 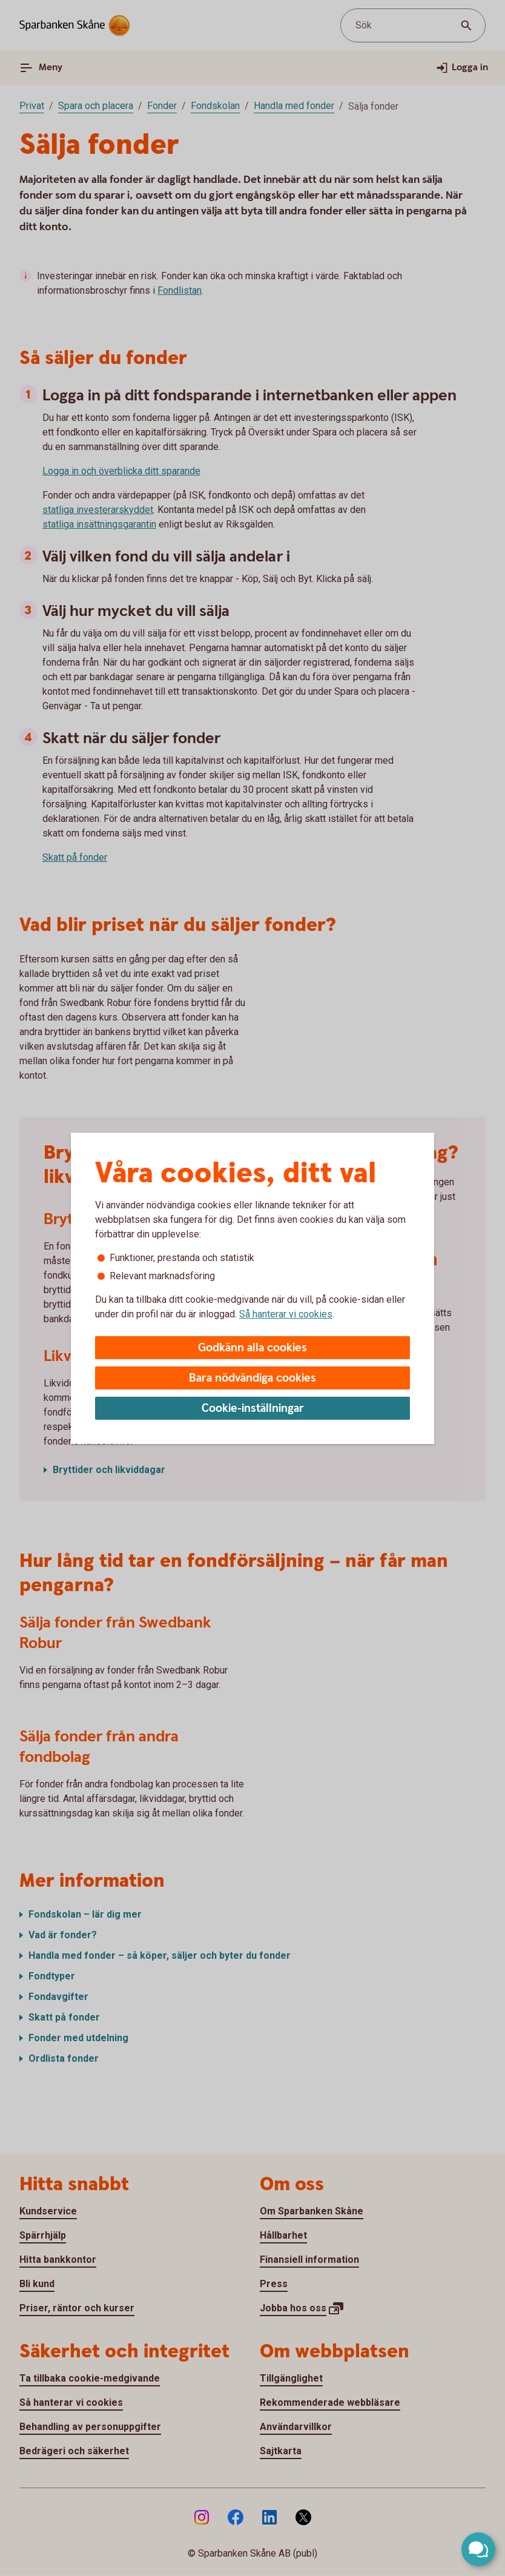 What do you see at coordinates (253, 1408) in the screenshot?
I see `Cookie-inställningar` at bounding box center [253, 1408].